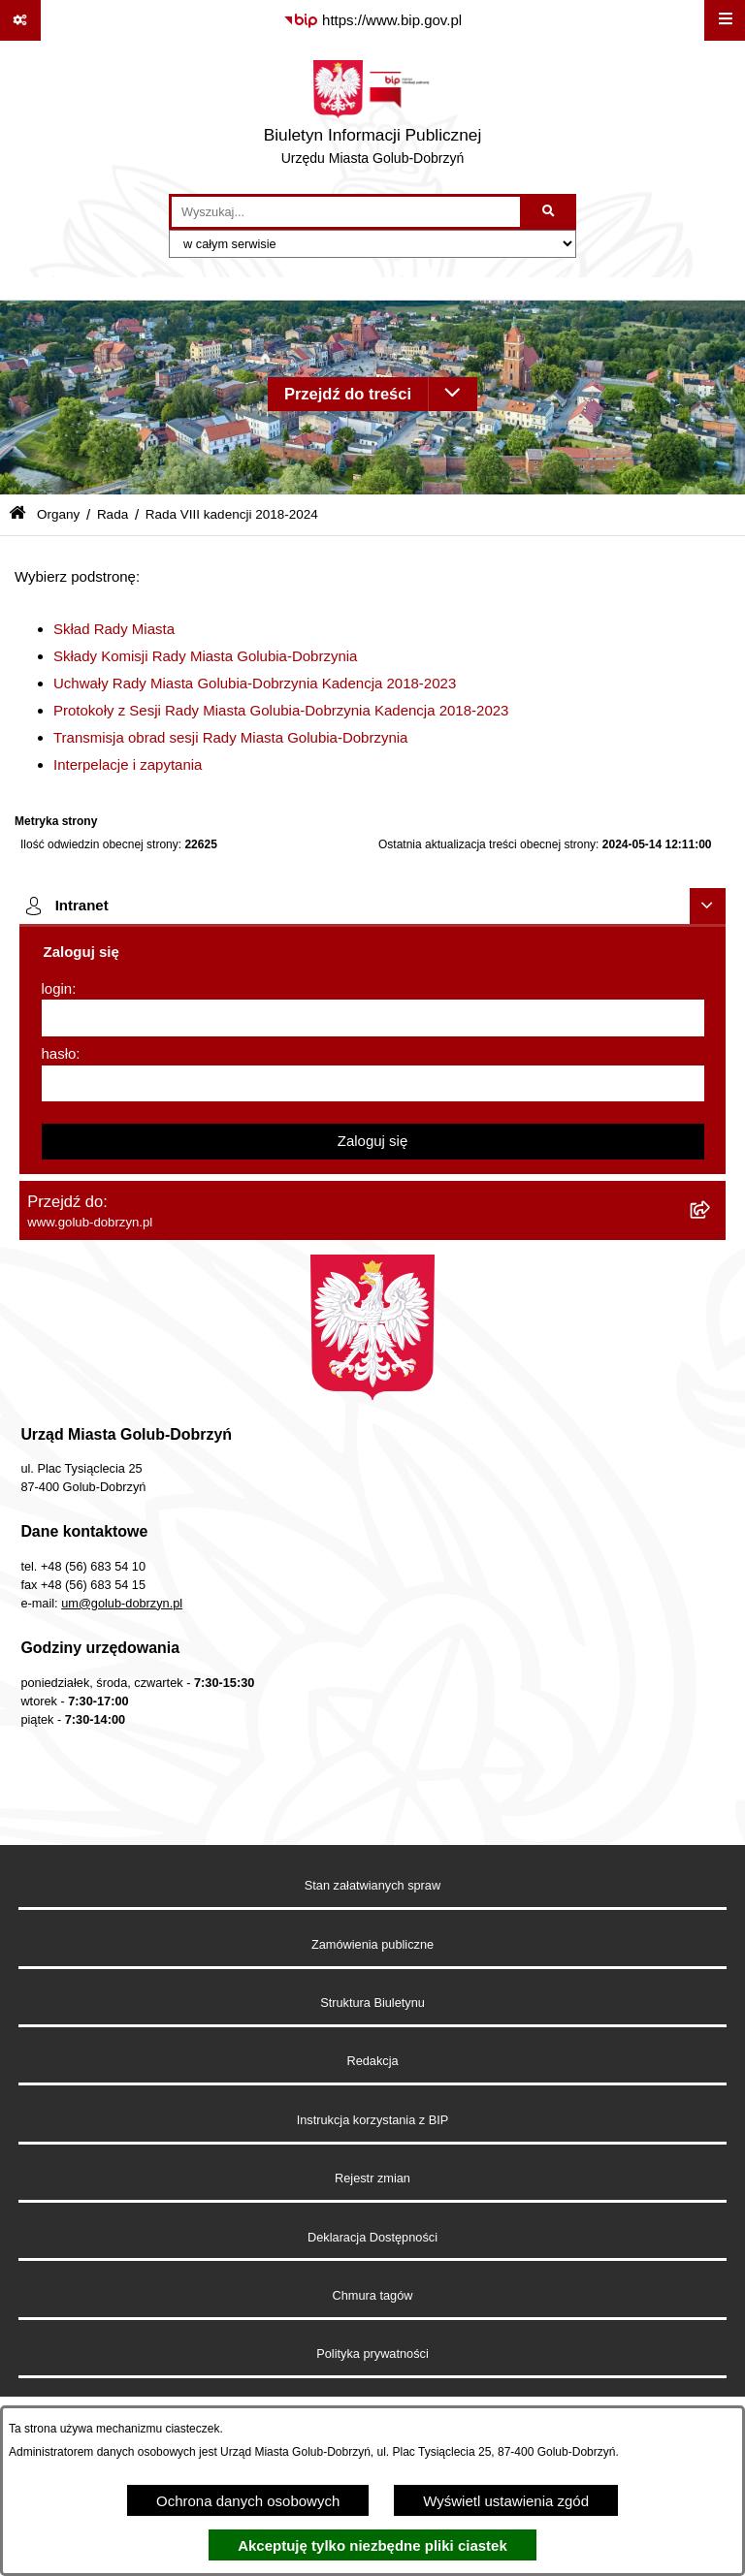  Describe the element at coordinates (205, 656) in the screenshot. I see `Składy Komisji Rady Miasta Golubia-Dobrzynia` at that location.